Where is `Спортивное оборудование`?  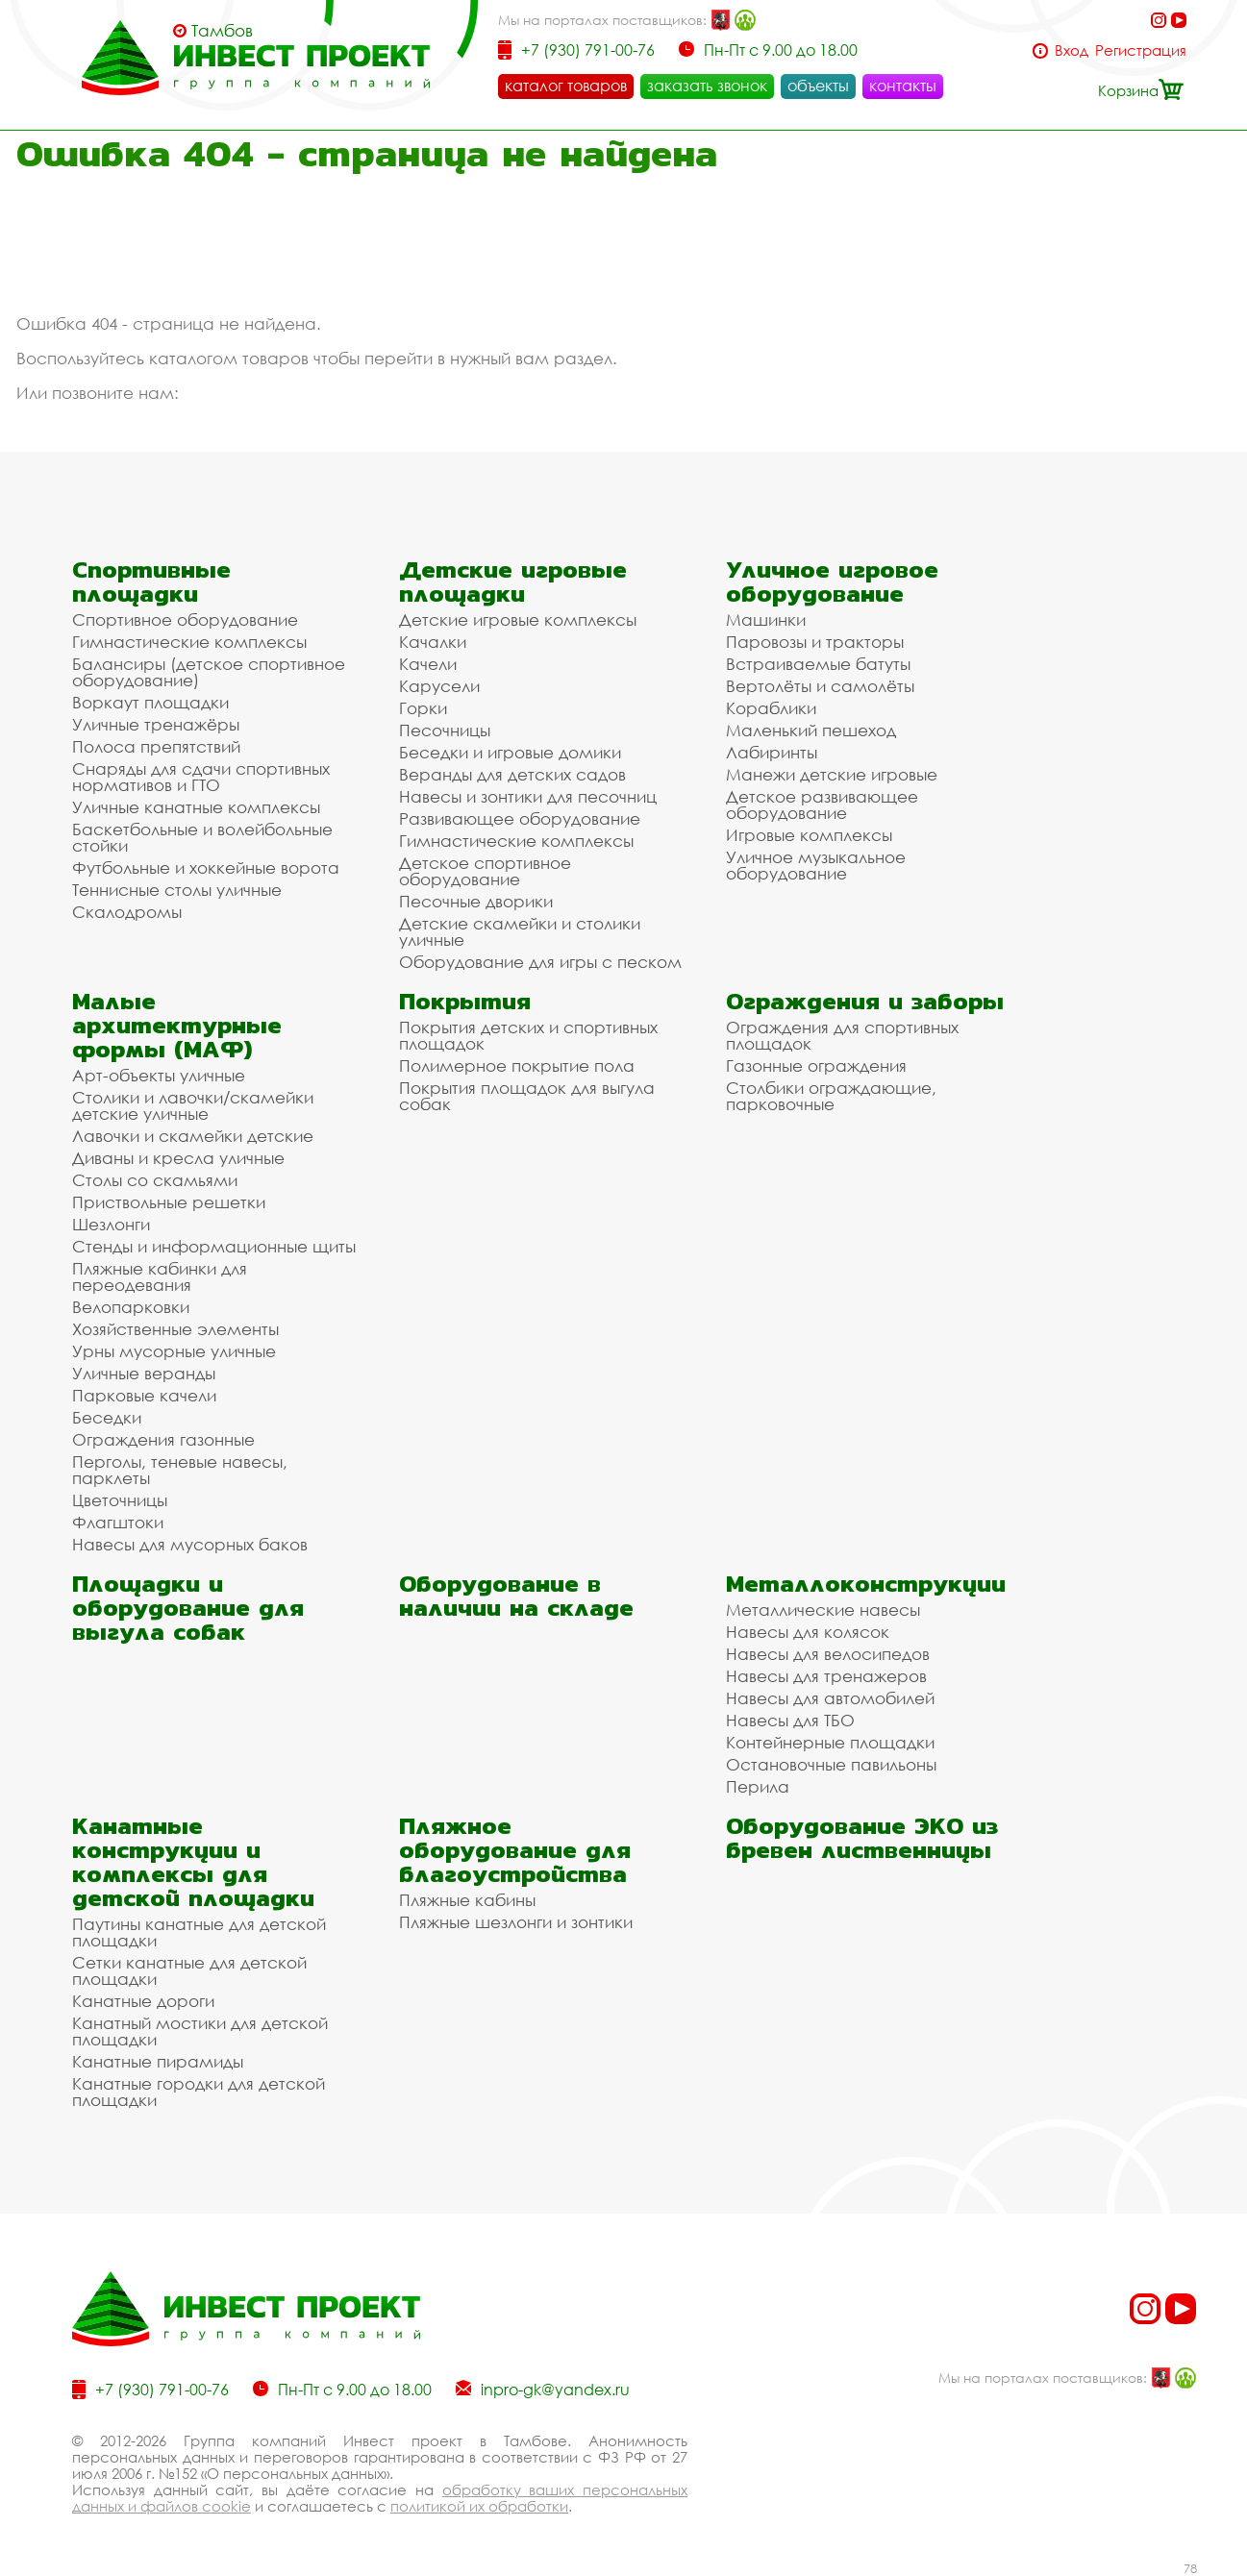
Спортивное оборудование is located at coordinates (185, 619).